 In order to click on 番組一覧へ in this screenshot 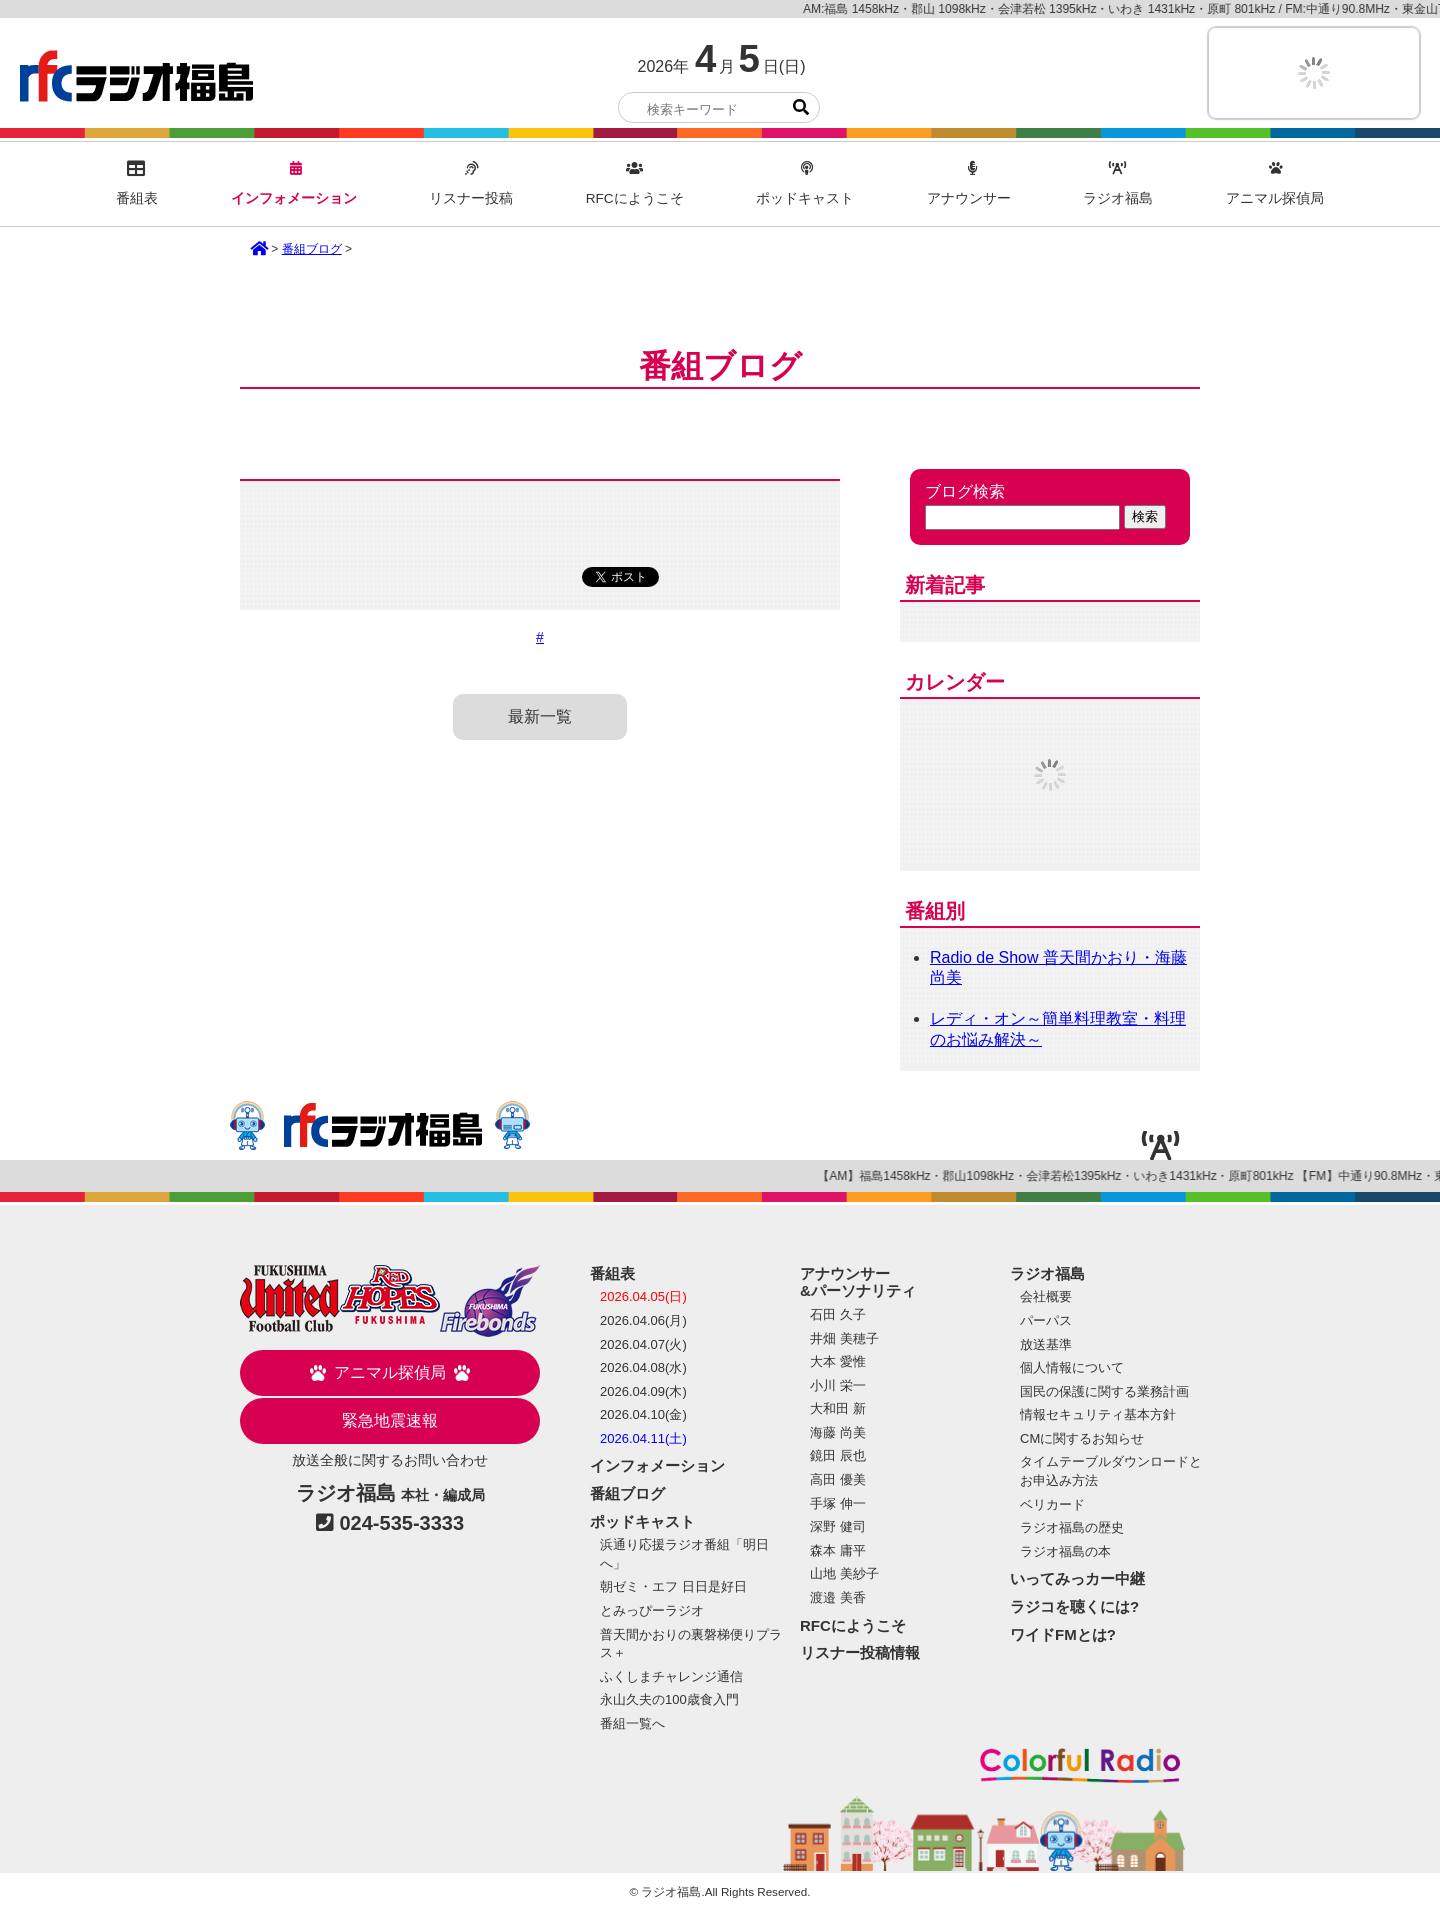, I will do `click(632, 1723)`.